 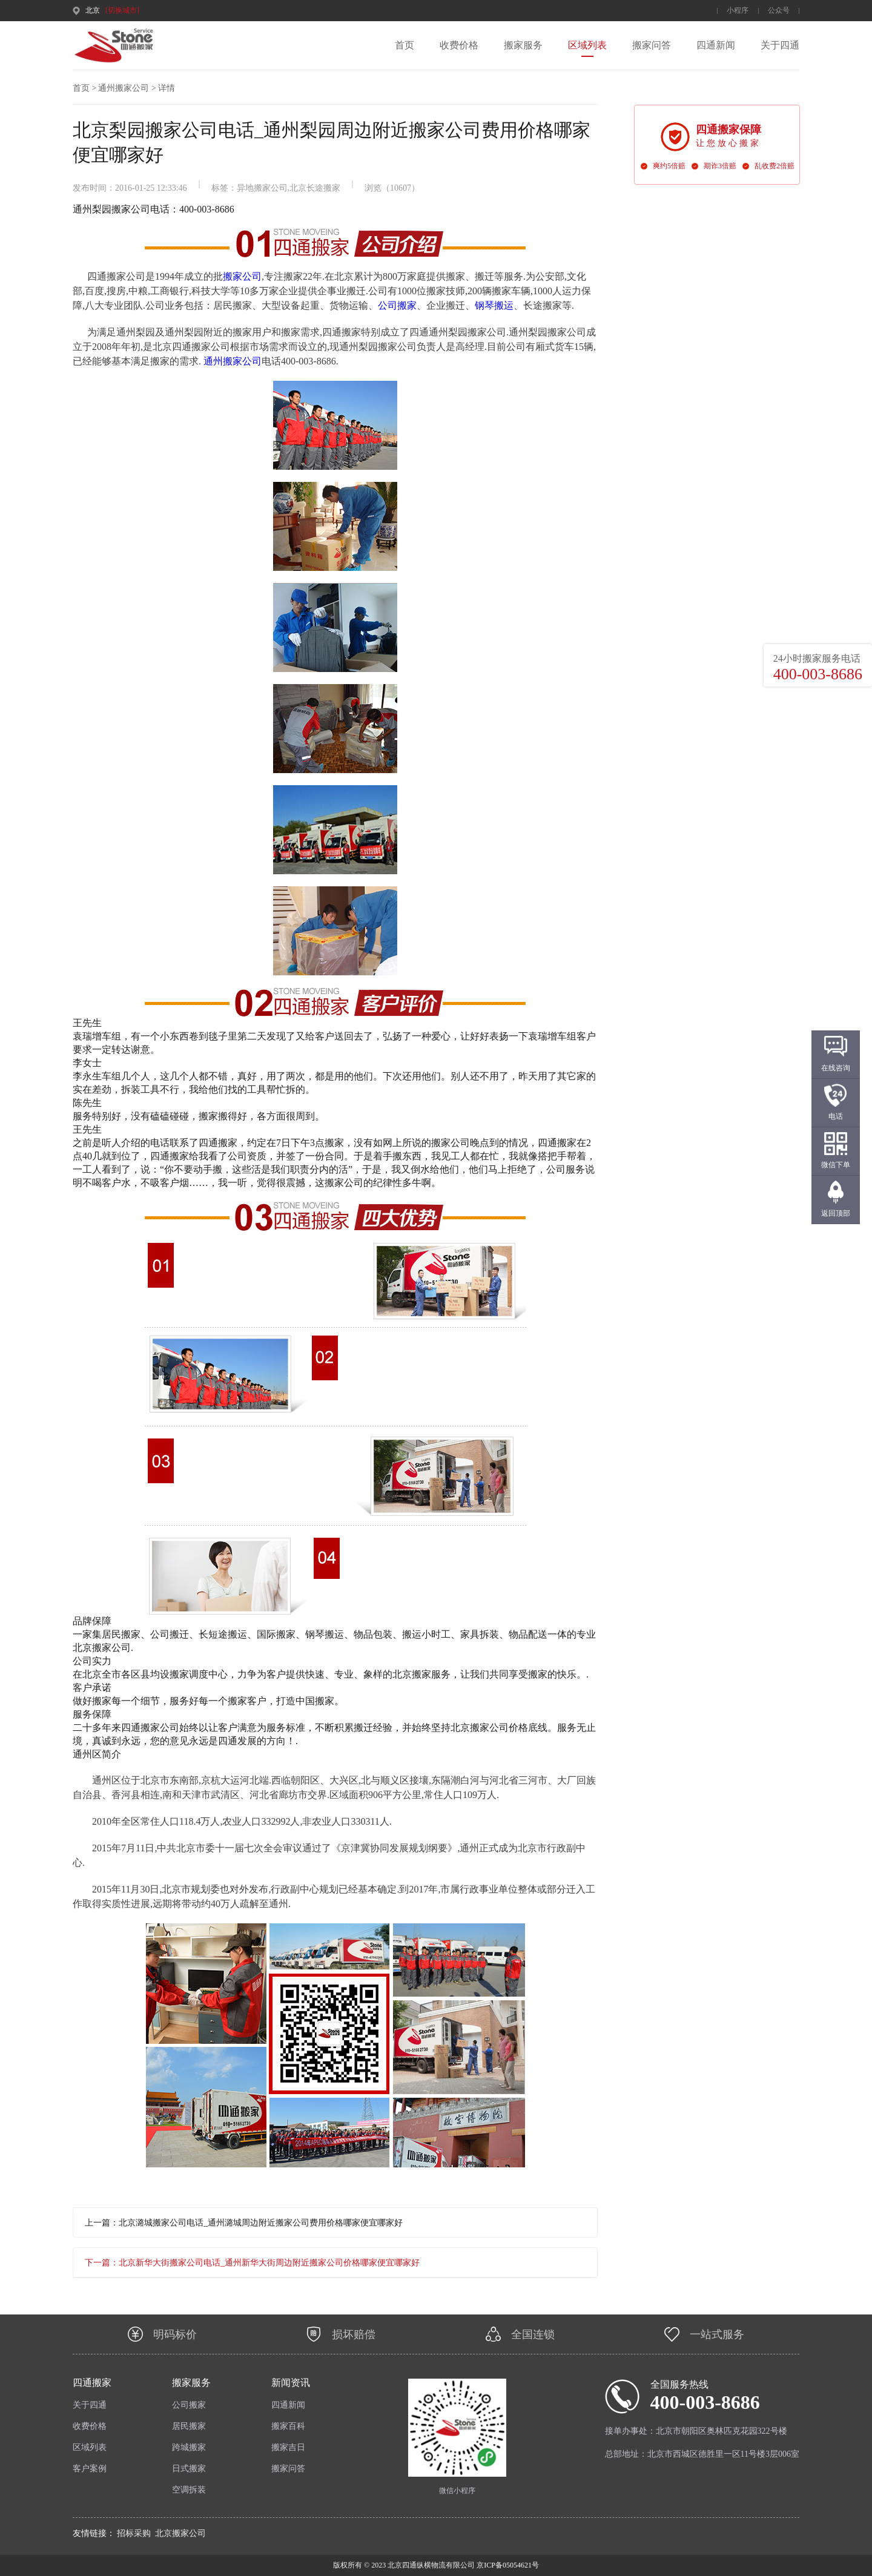 What do you see at coordinates (189, 2426) in the screenshot?
I see `居民搬家` at bounding box center [189, 2426].